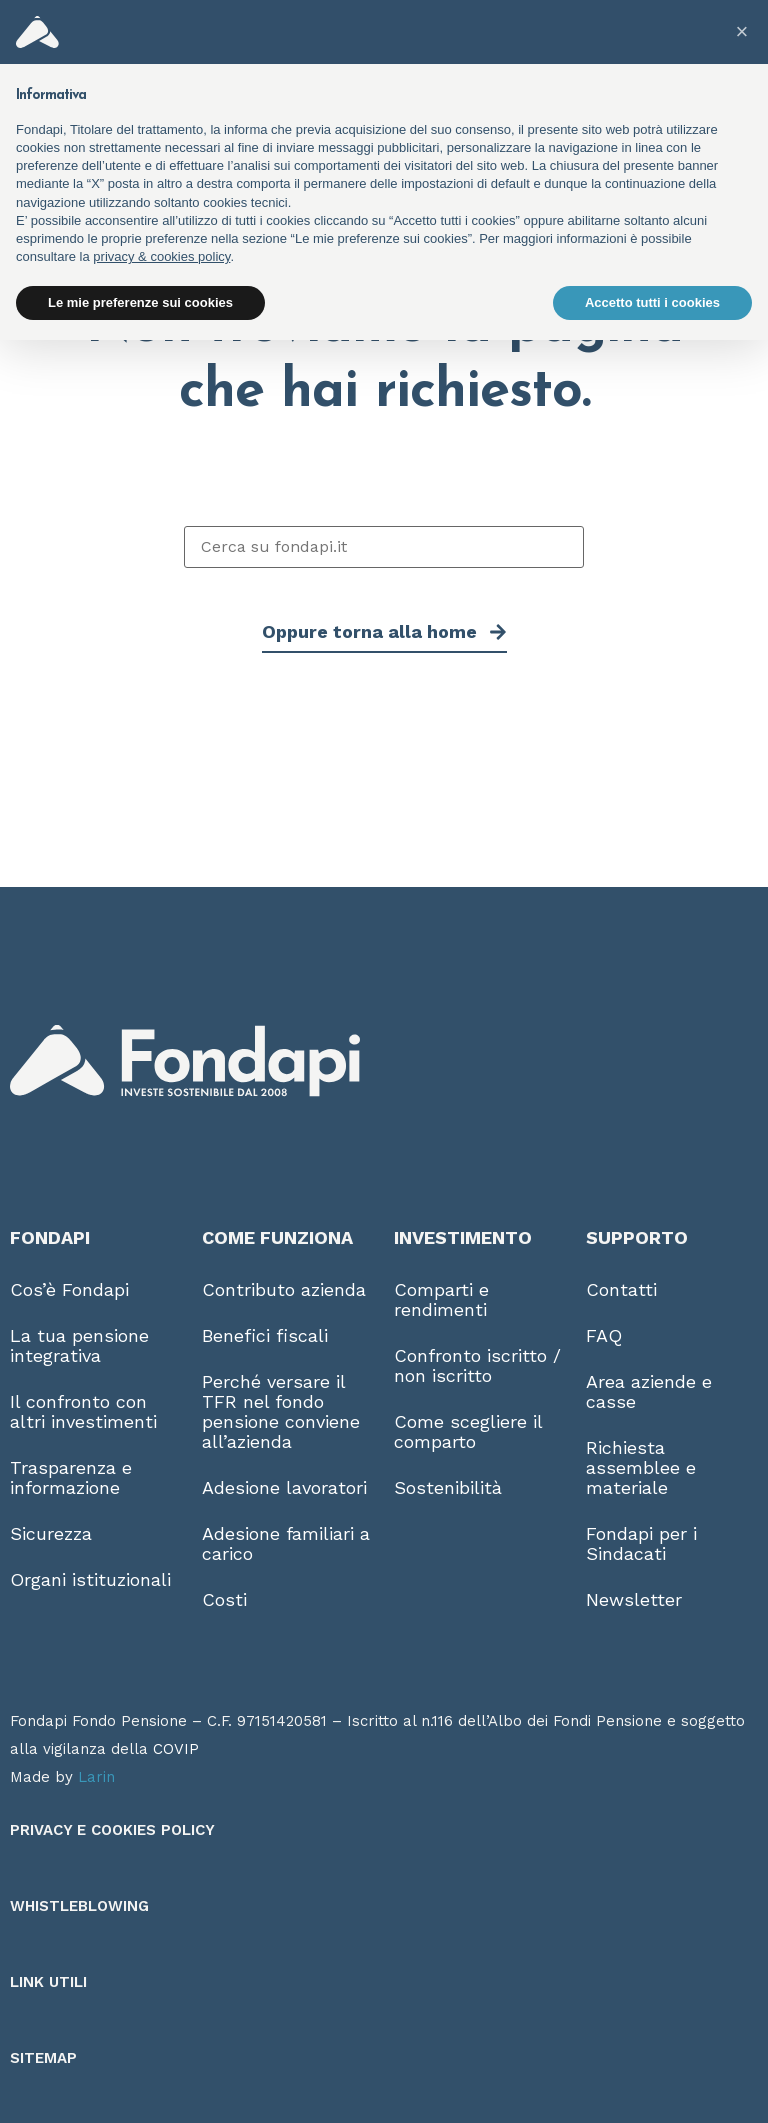 The width and height of the screenshot is (768, 2123). What do you see at coordinates (176, 1749) in the screenshot?
I see `COVIP` at bounding box center [176, 1749].